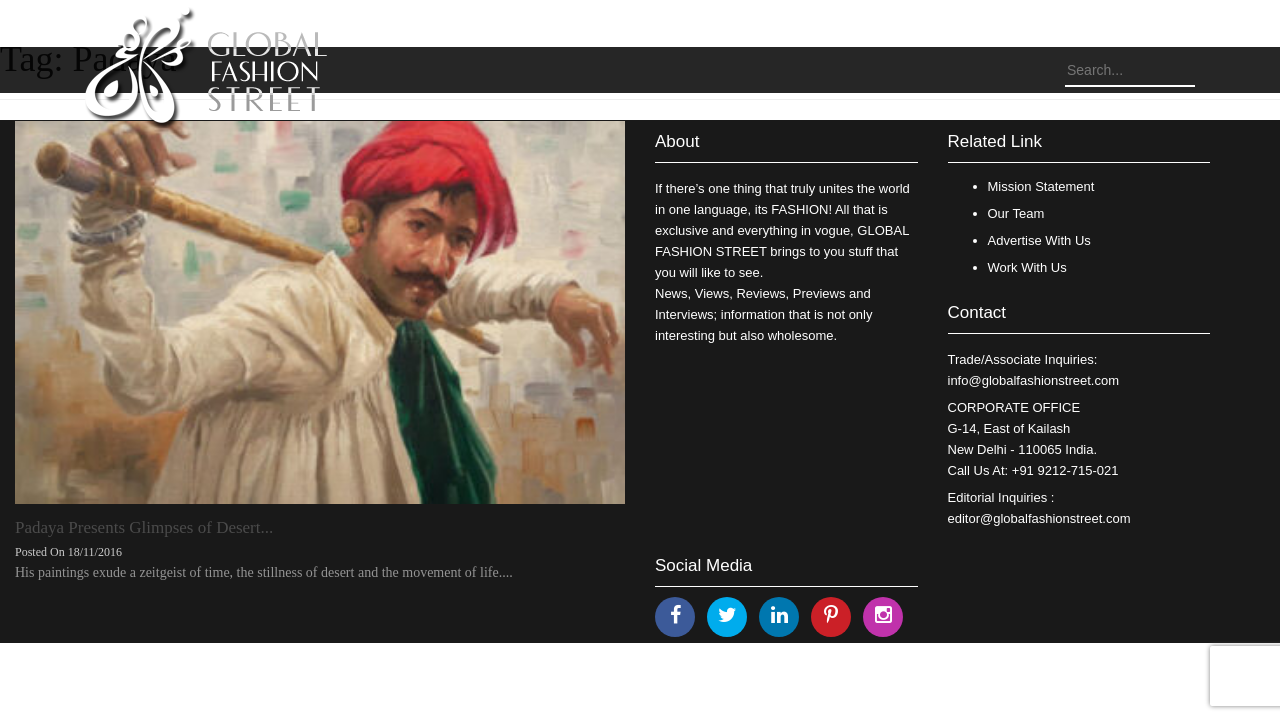 This screenshot has width=1280, height=720. What do you see at coordinates (144, 527) in the screenshot?
I see `Padaya Presents Glimpses of Desert...` at bounding box center [144, 527].